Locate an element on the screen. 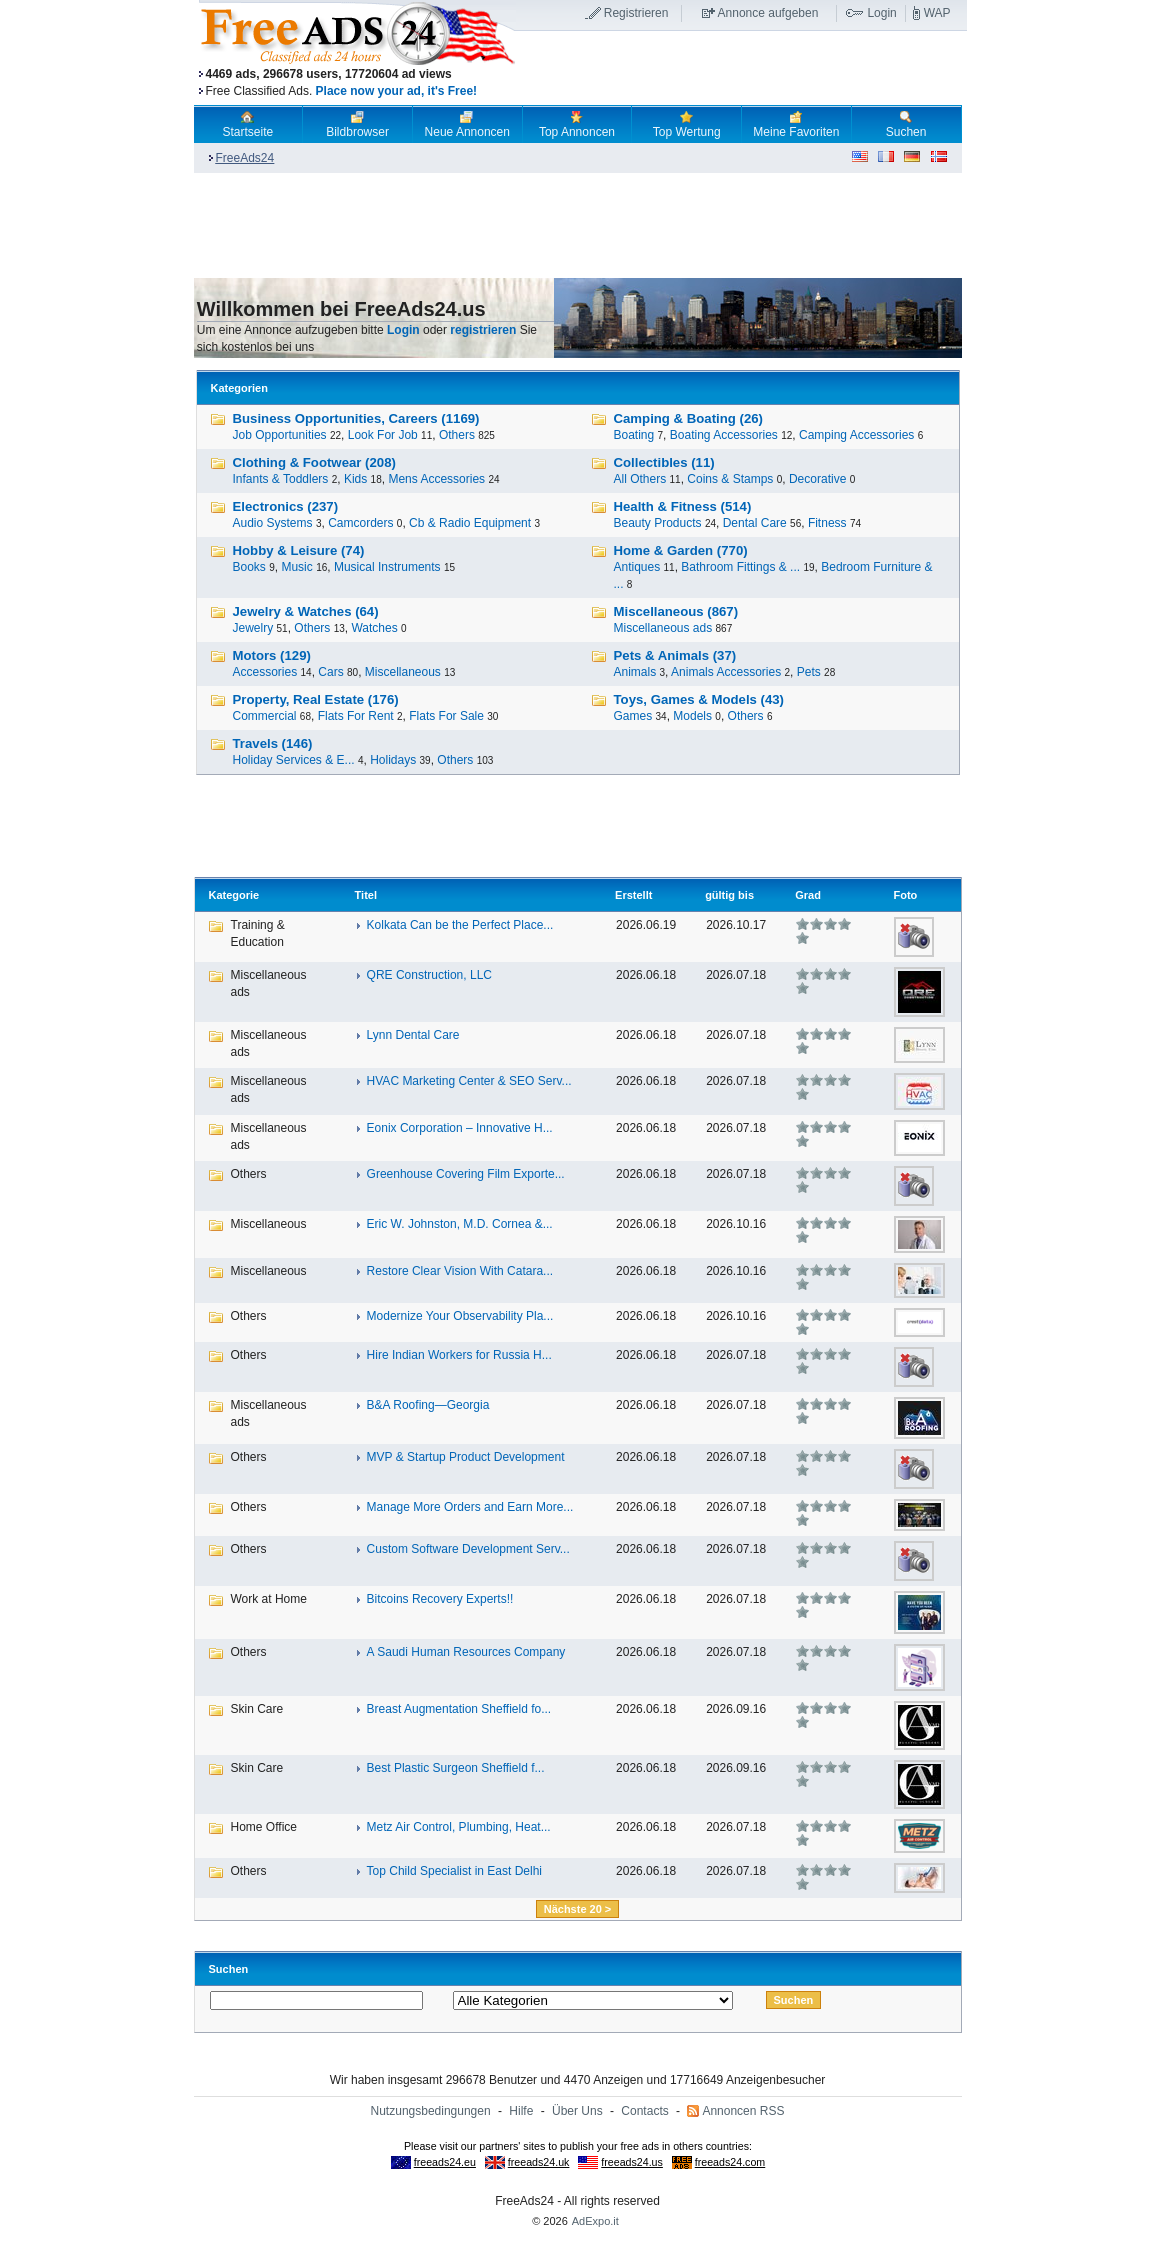 This screenshot has height=2241, width=1155. Flats For Sale is located at coordinates (446, 716).